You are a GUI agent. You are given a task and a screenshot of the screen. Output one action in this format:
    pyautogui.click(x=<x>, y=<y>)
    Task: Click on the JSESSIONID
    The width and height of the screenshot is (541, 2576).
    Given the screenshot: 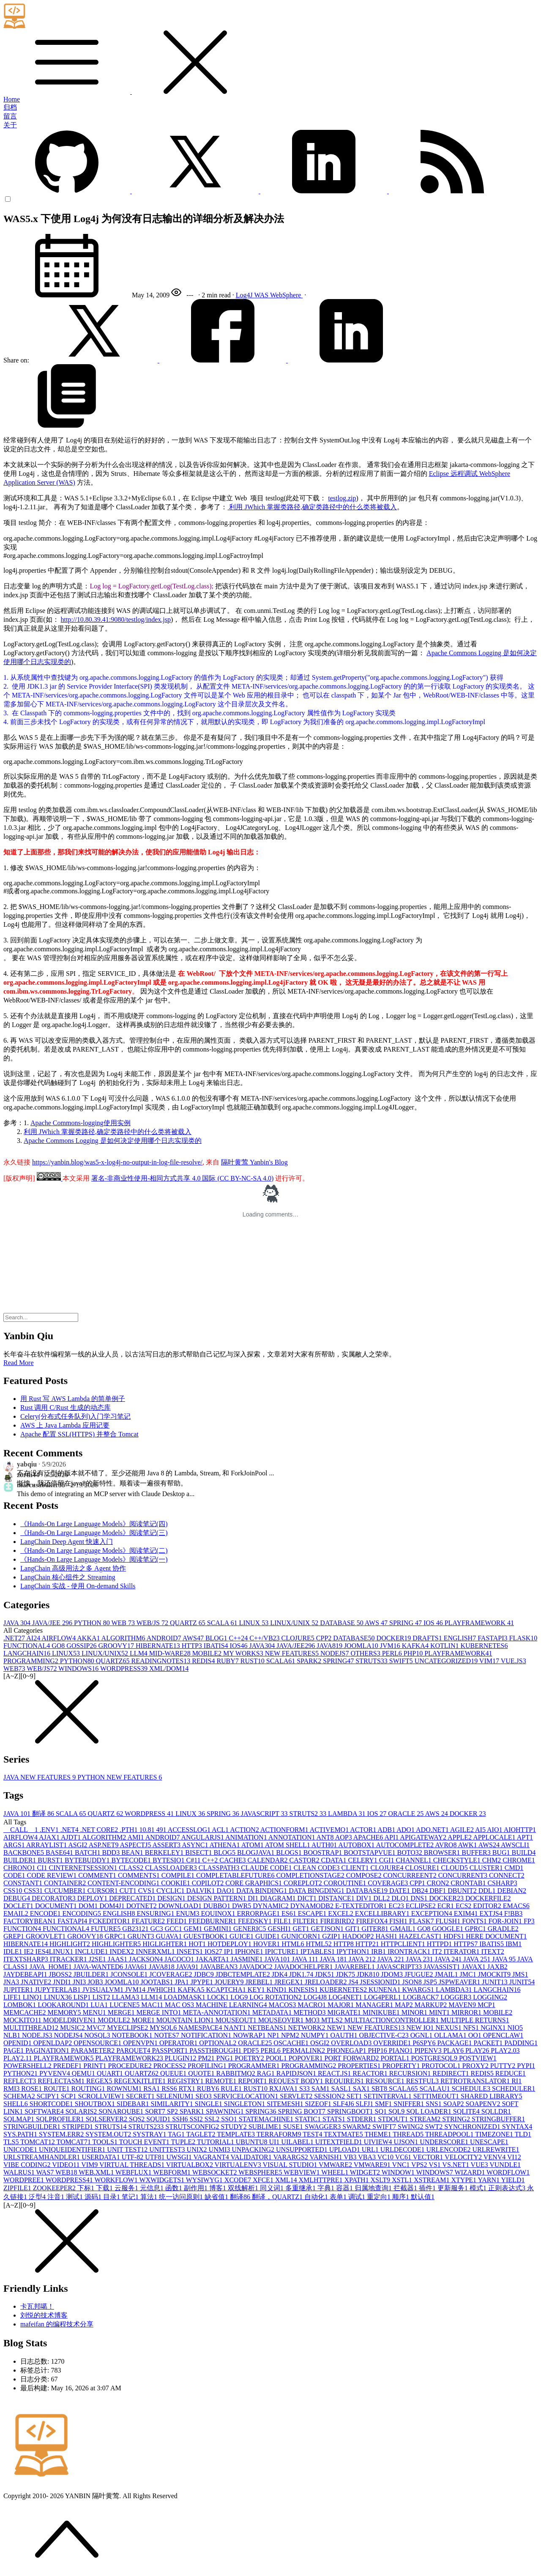 What is the action you would take?
    pyautogui.click(x=381, y=1982)
    